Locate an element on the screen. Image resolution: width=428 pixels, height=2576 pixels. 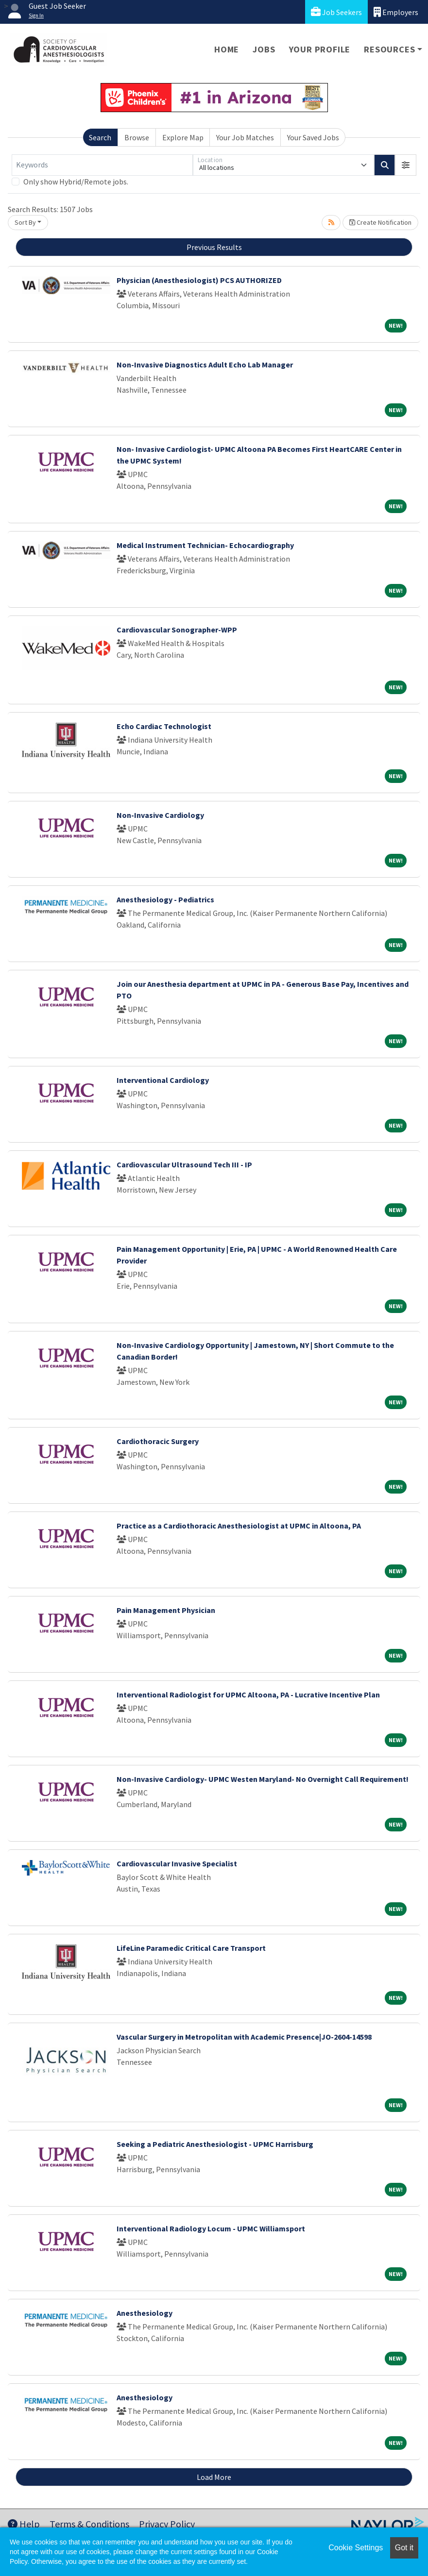
Your Profile is located at coordinates (320, 49).